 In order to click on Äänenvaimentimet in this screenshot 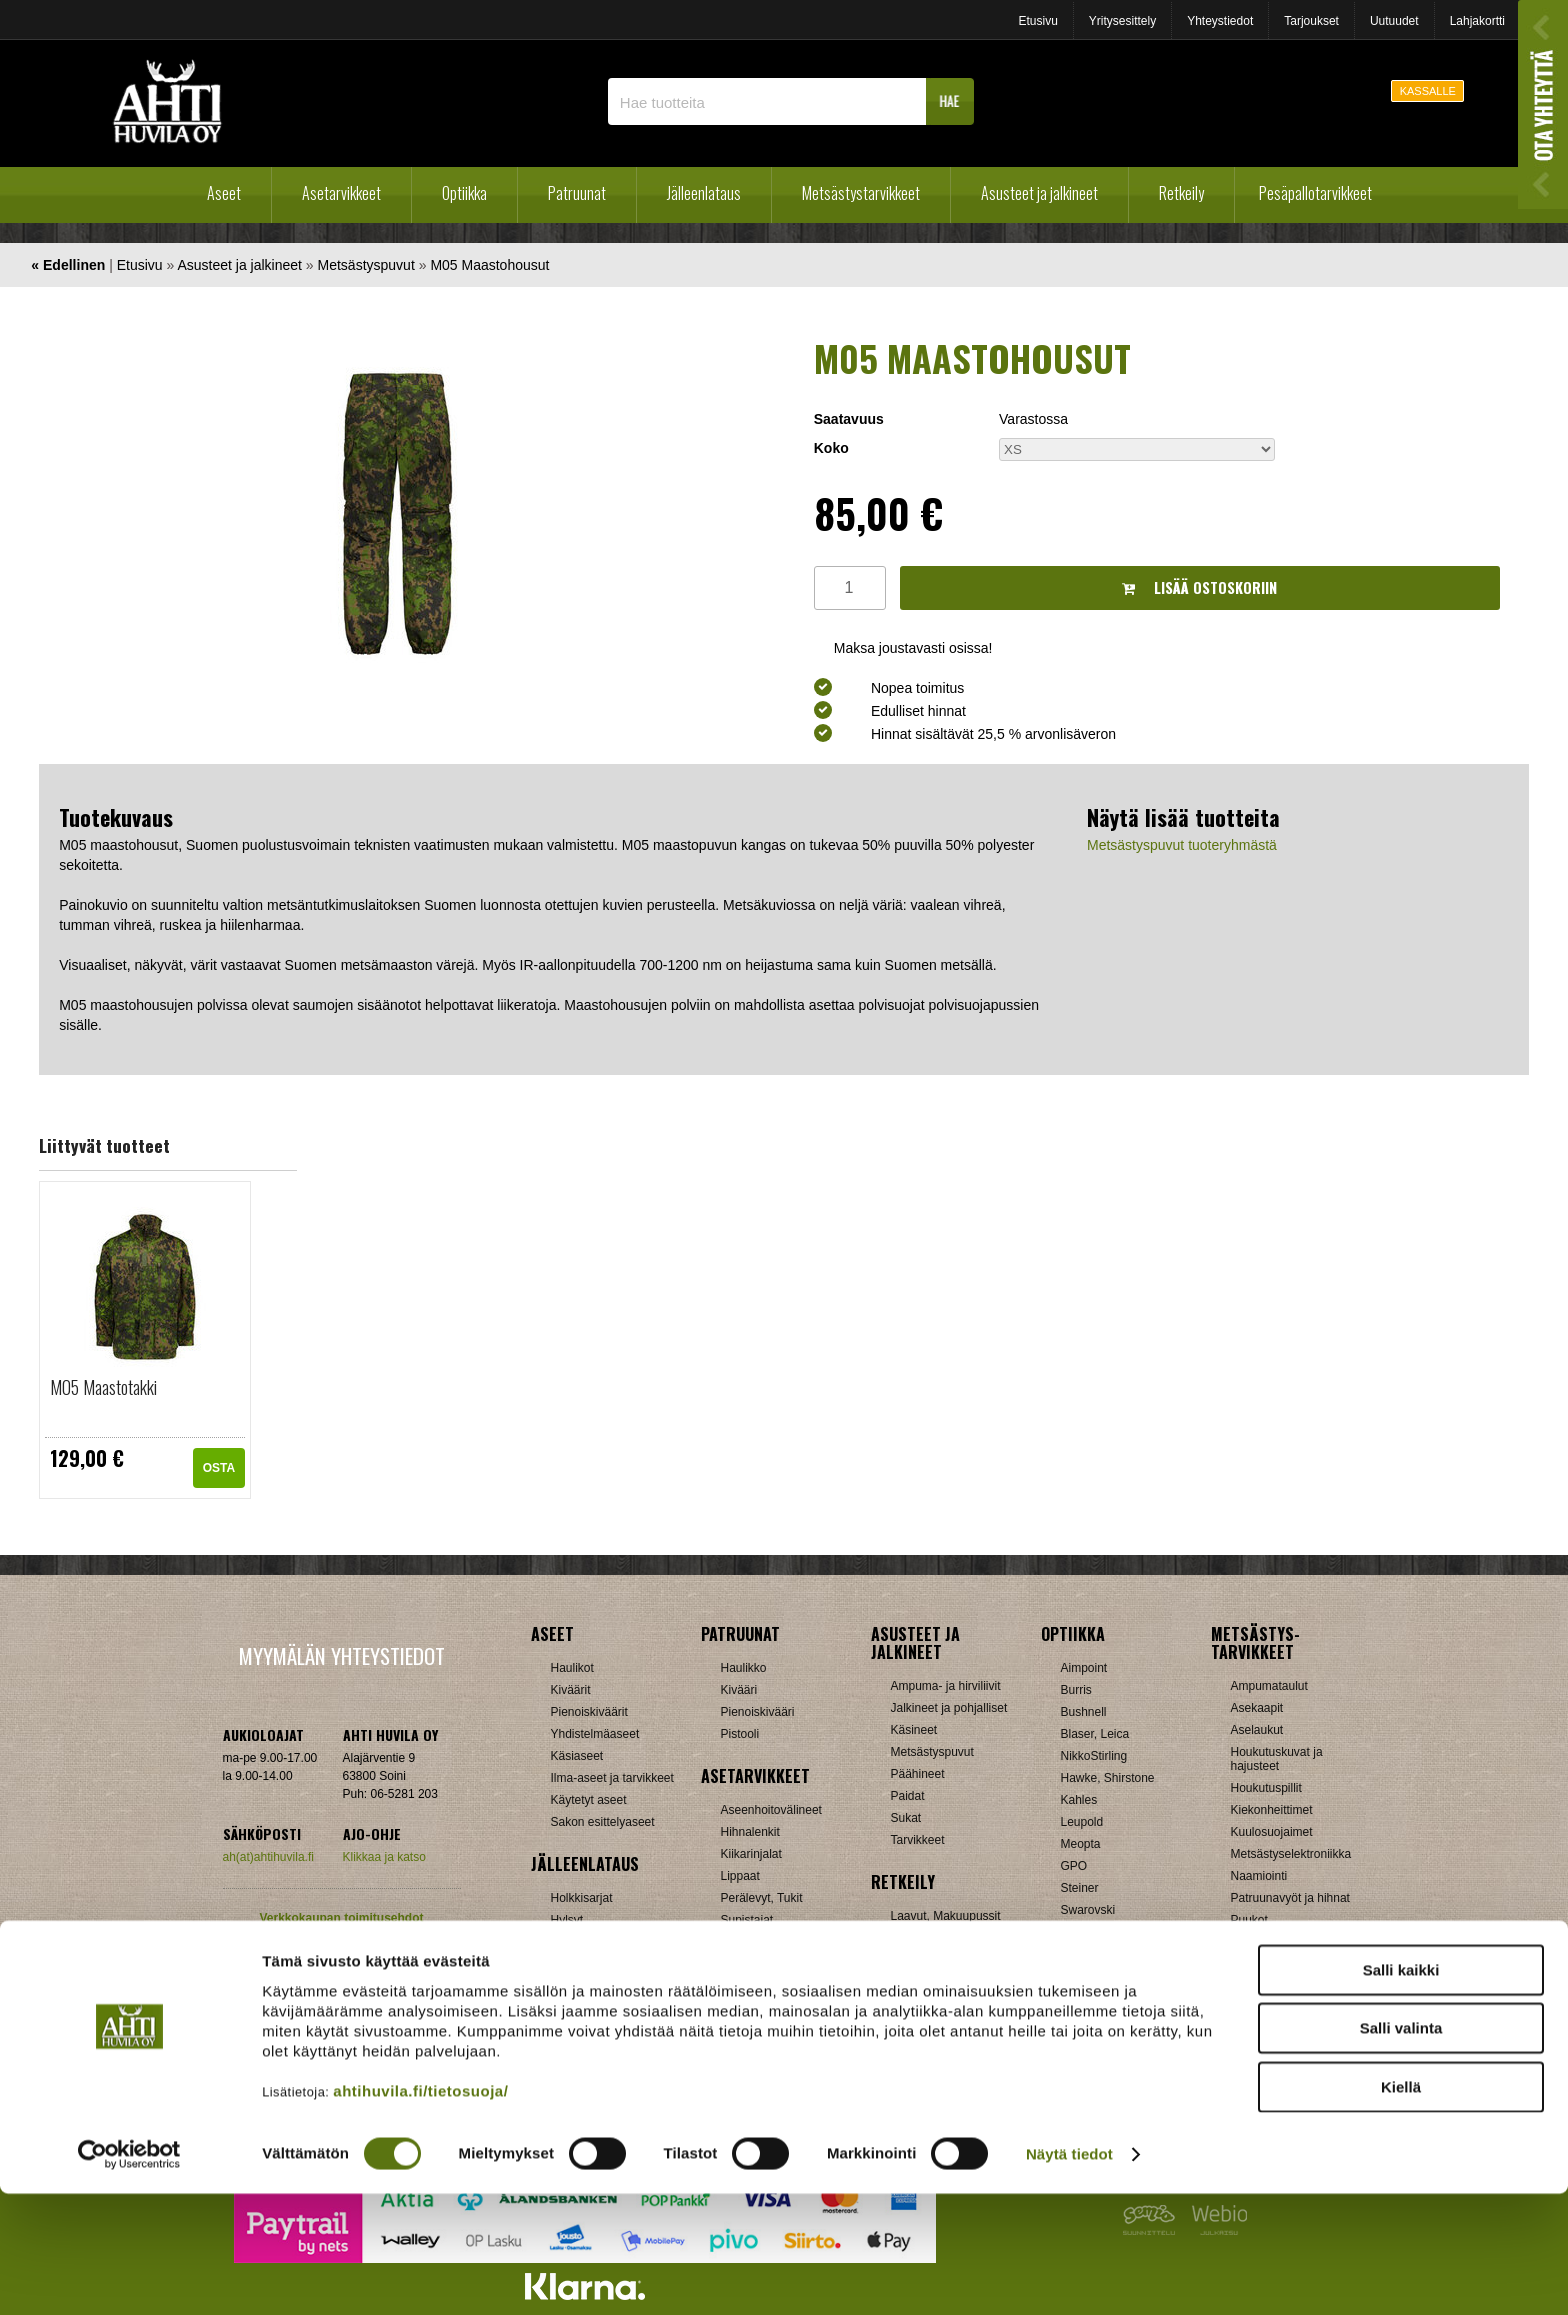, I will do `click(770, 1986)`.